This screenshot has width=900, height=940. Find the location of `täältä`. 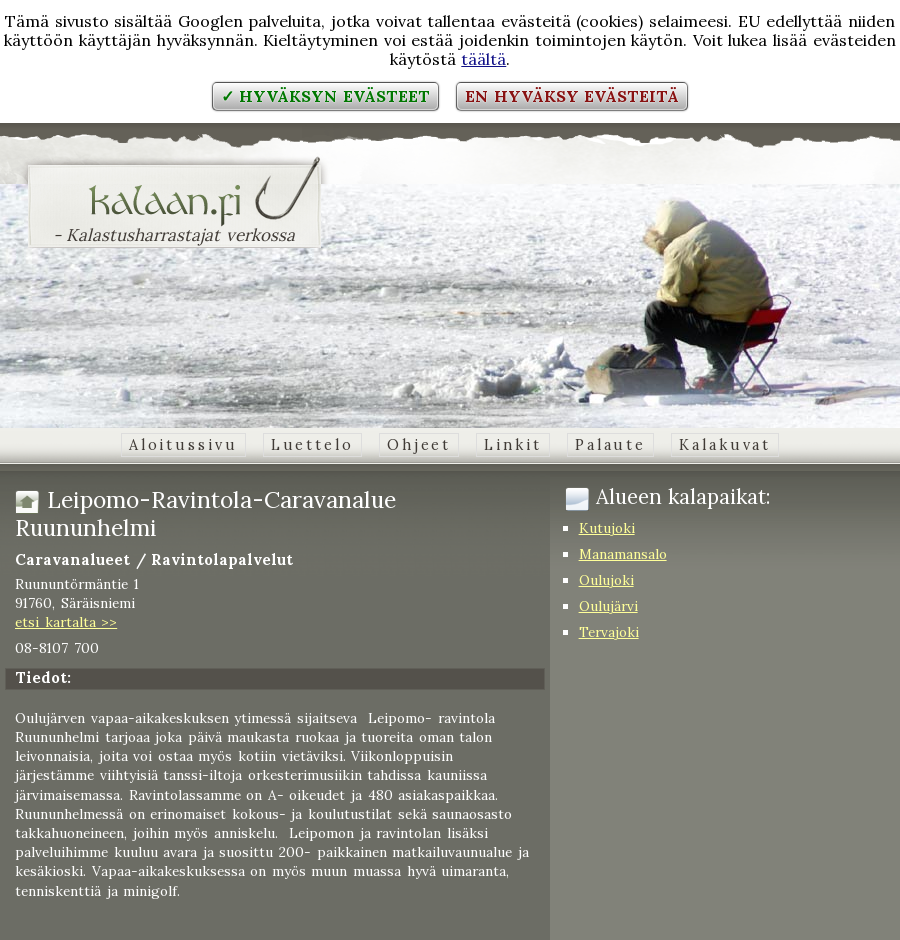

täältä is located at coordinates (483, 59).